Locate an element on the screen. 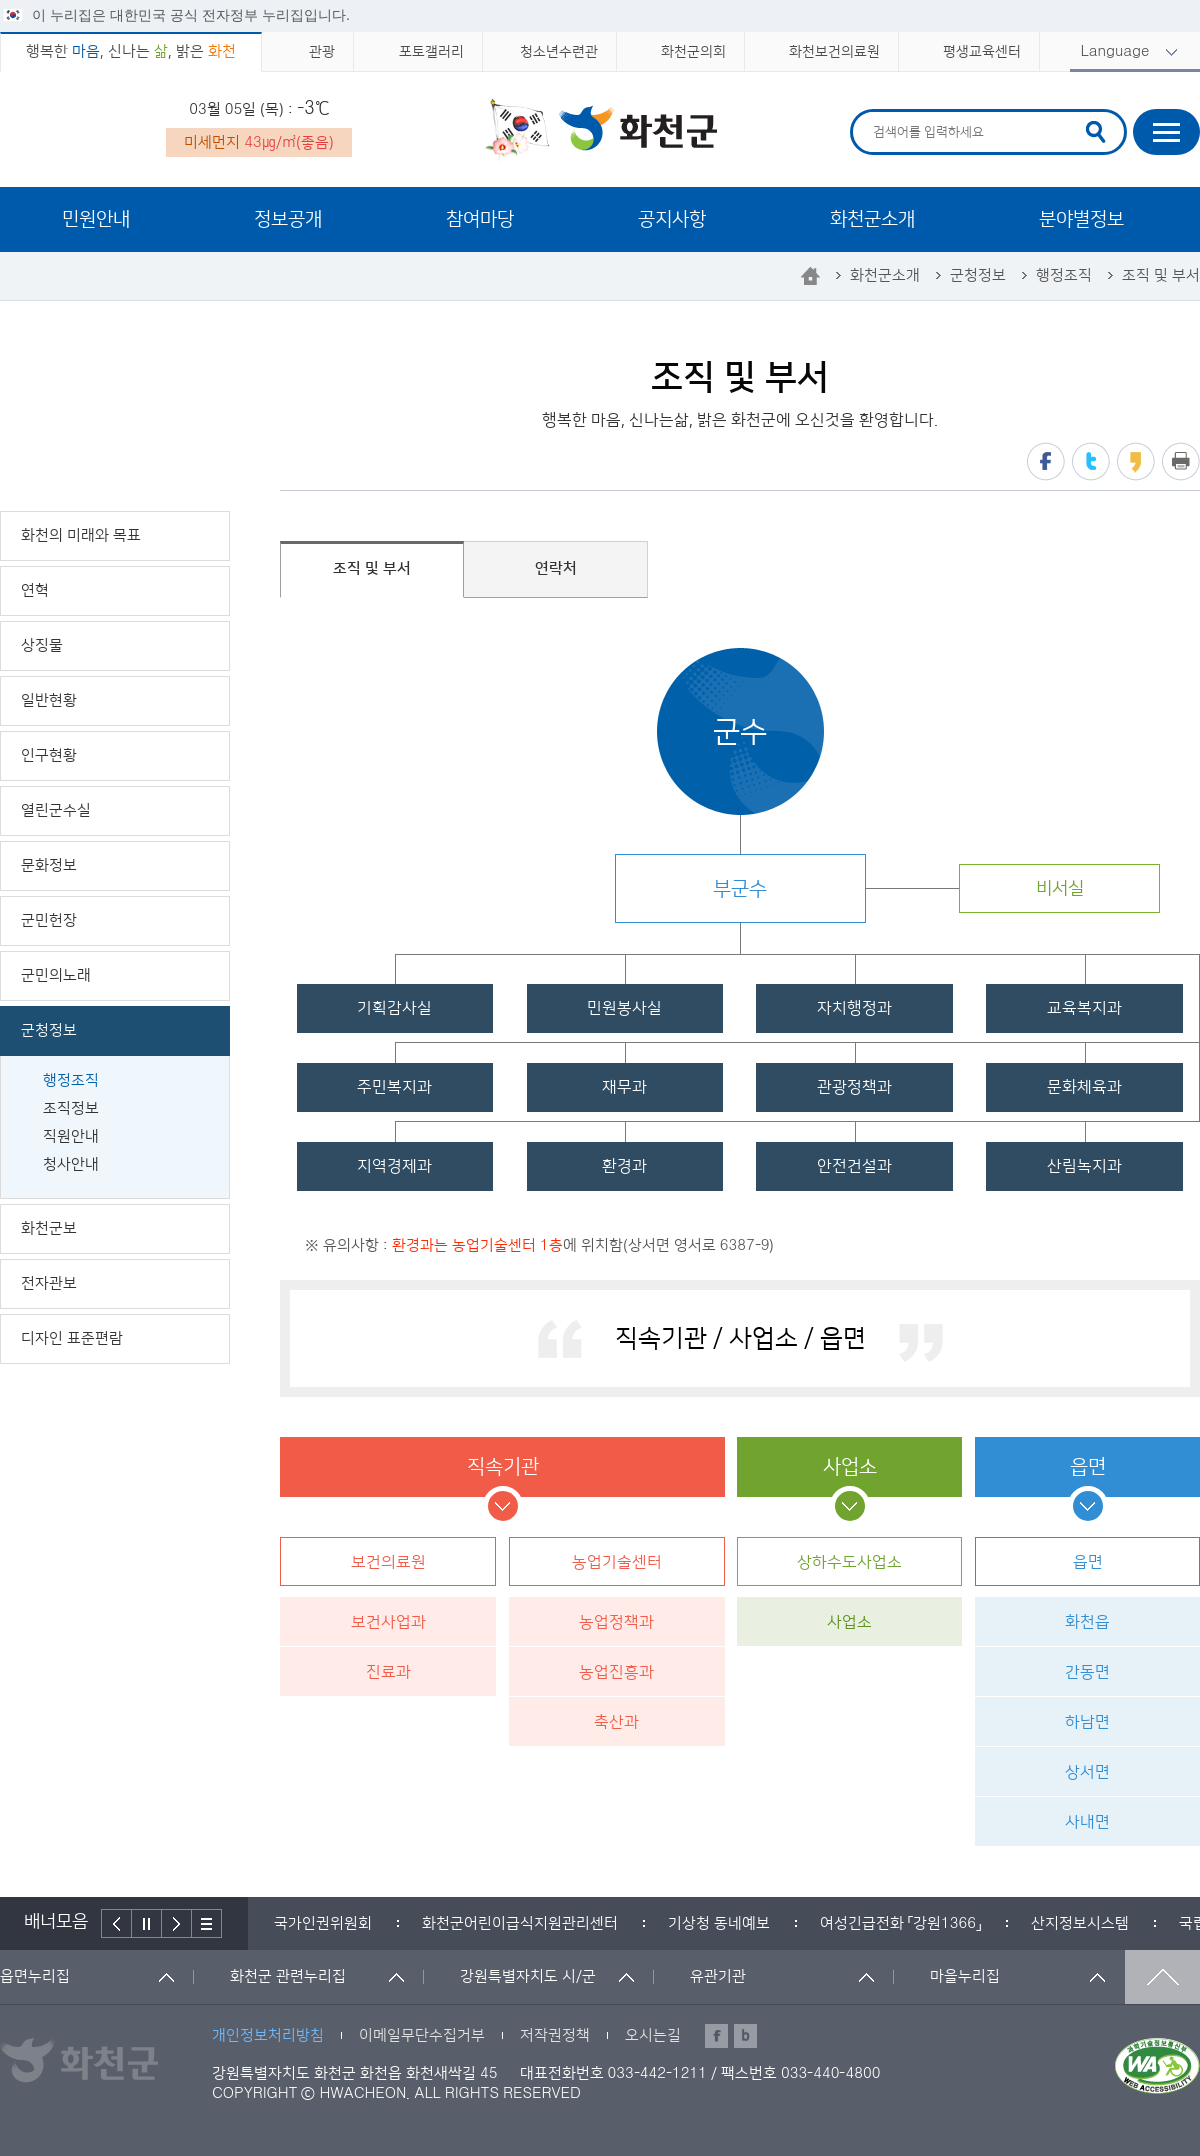 The image size is (1200, 2156). 안전건설과 is located at coordinates (854, 1166).